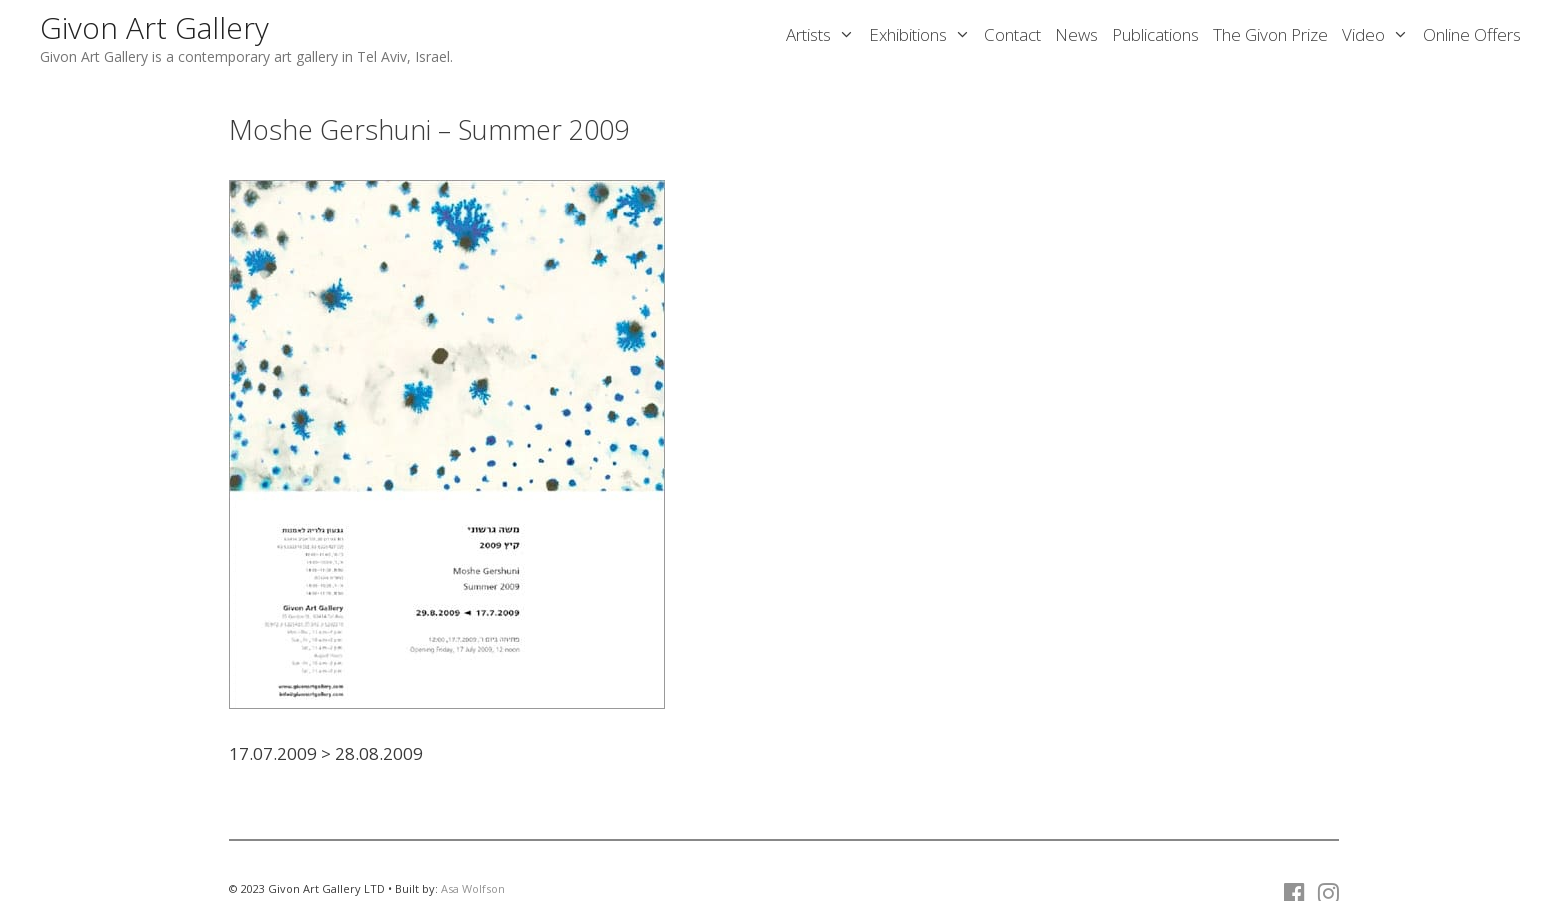  I want to click on The Givon Prize, so click(1270, 34).